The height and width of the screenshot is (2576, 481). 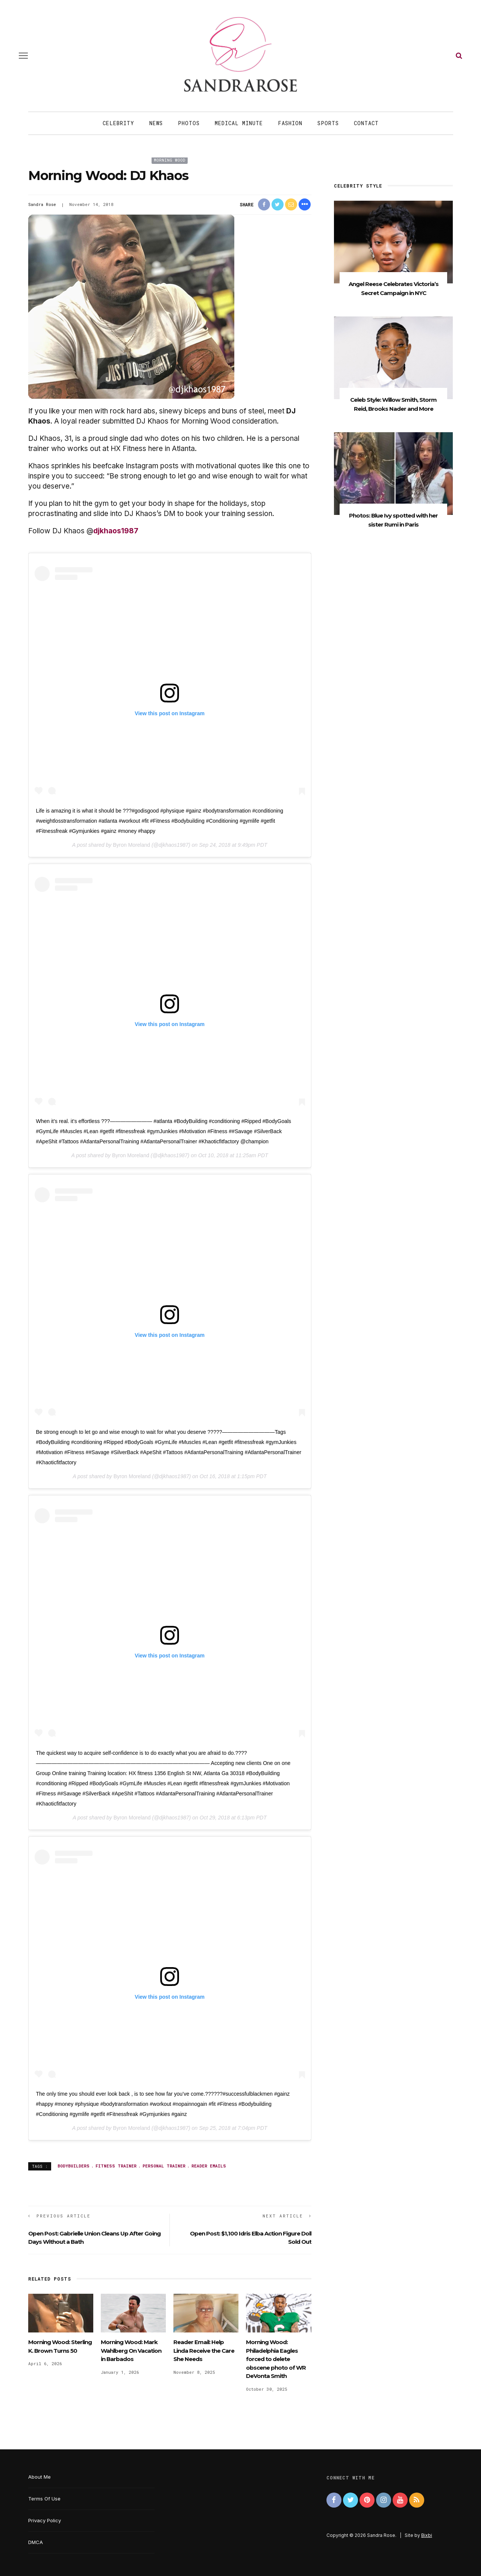 I want to click on Contact, so click(x=366, y=123).